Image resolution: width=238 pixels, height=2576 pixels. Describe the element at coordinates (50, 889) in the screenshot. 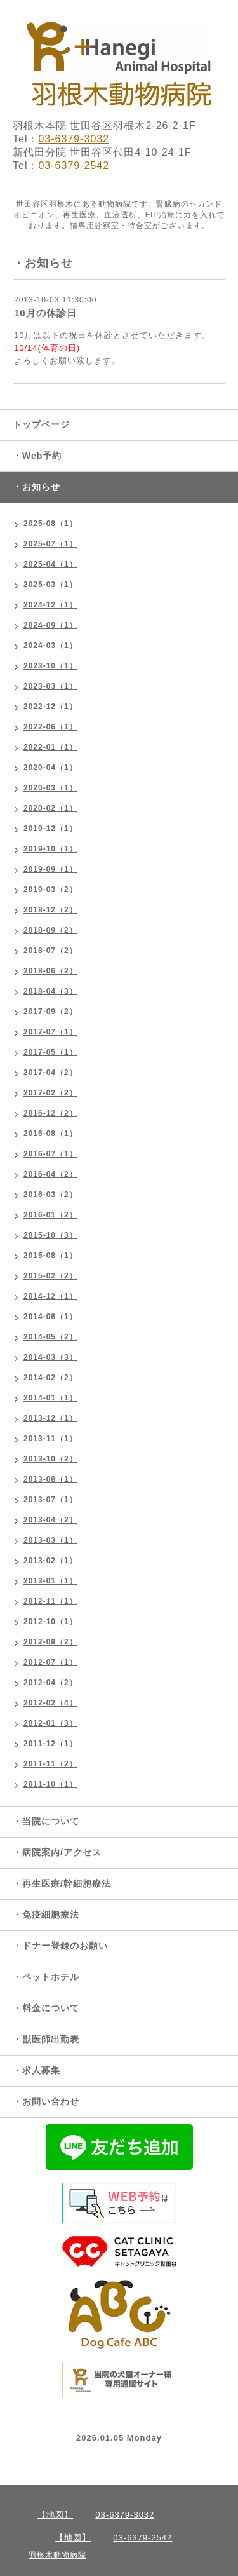

I see `2019-03（2）` at that location.